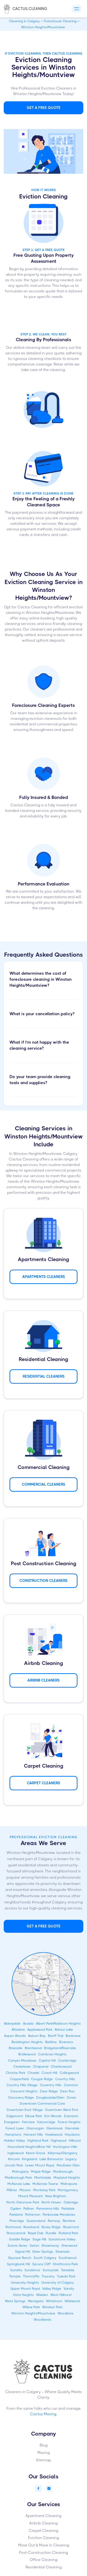 This screenshot has height=2576, width=87. What do you see at coordinates (22, 2060) in the screenshot?
I see `Canyon Meadows` at bounding box center [22, 2060].